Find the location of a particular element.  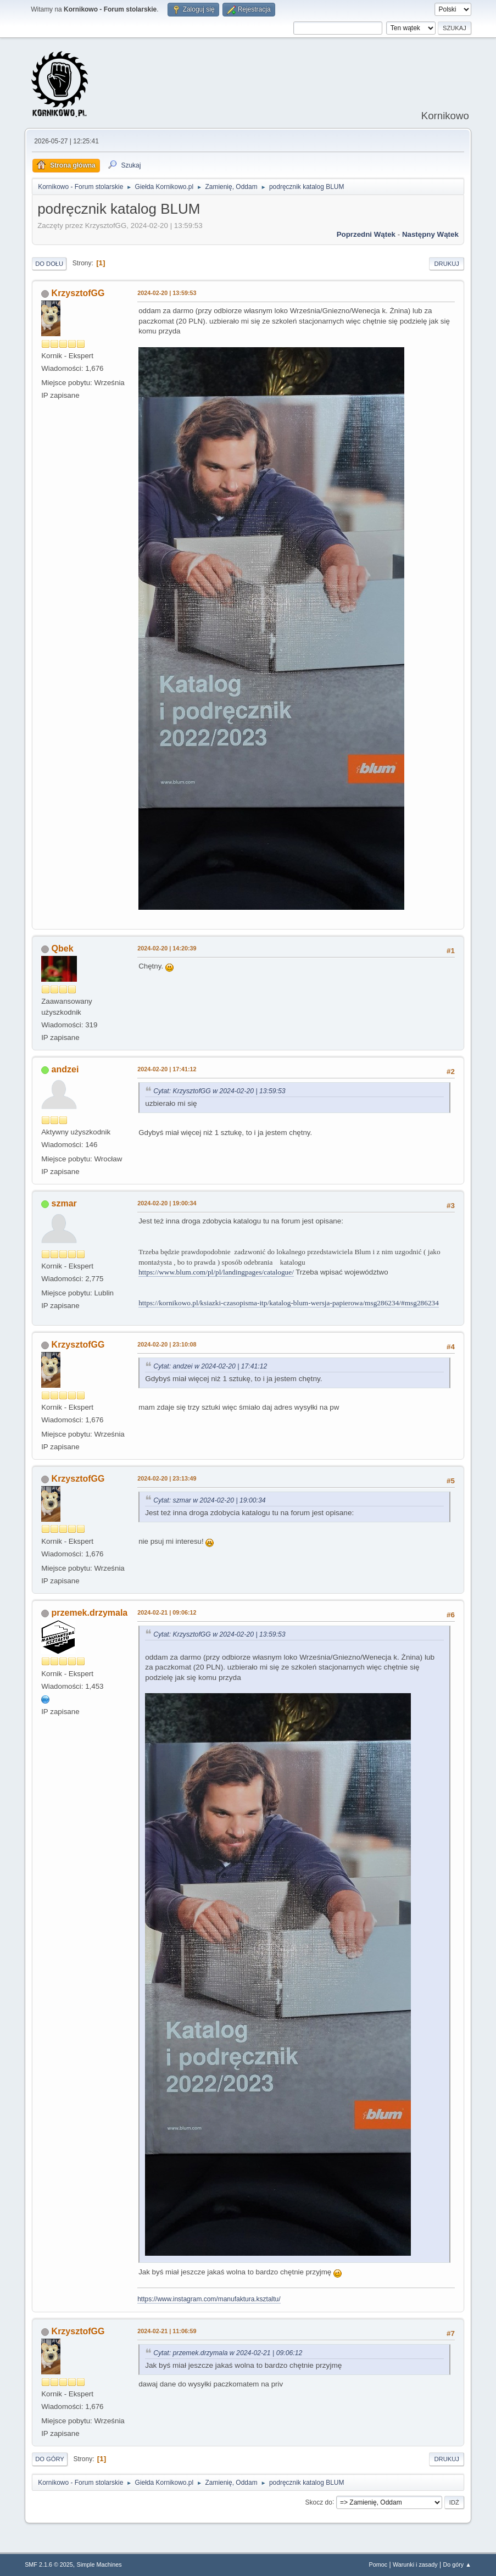

2024-02-20 | 13:59:53 is located at coordinates (166, 293).